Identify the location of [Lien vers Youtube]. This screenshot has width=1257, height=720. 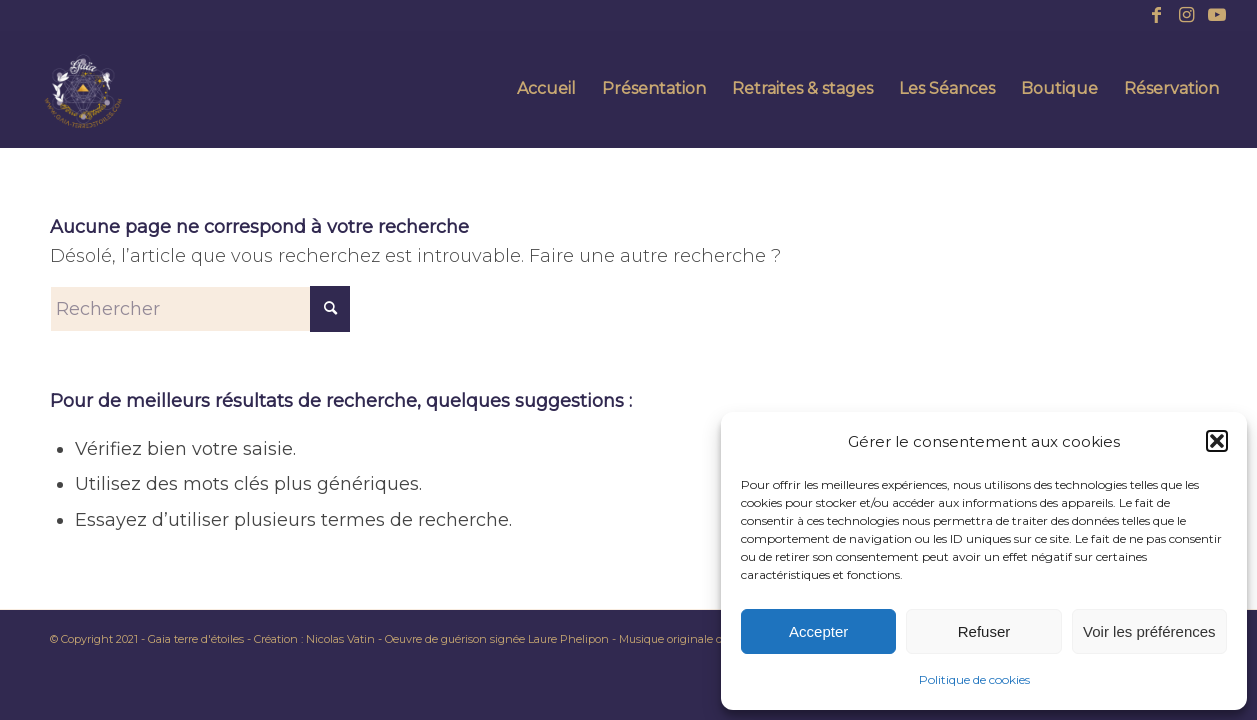
(1217, 15).